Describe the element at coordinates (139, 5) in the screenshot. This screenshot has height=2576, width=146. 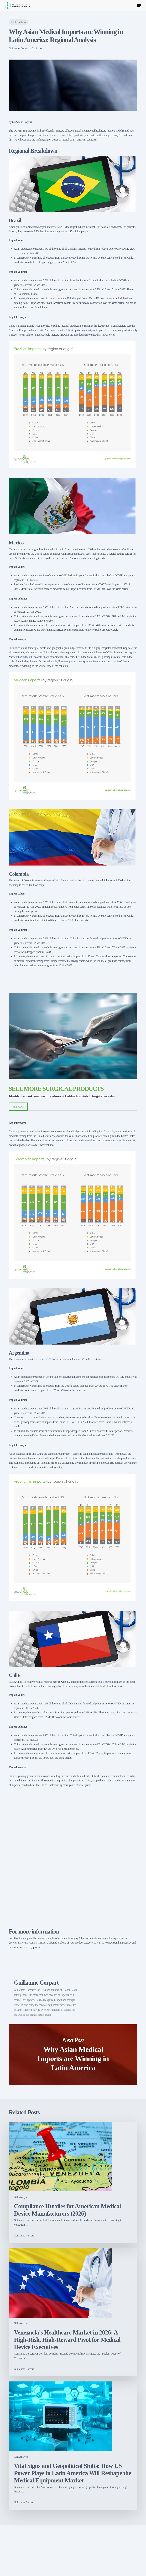
I see `[button]` at that location.